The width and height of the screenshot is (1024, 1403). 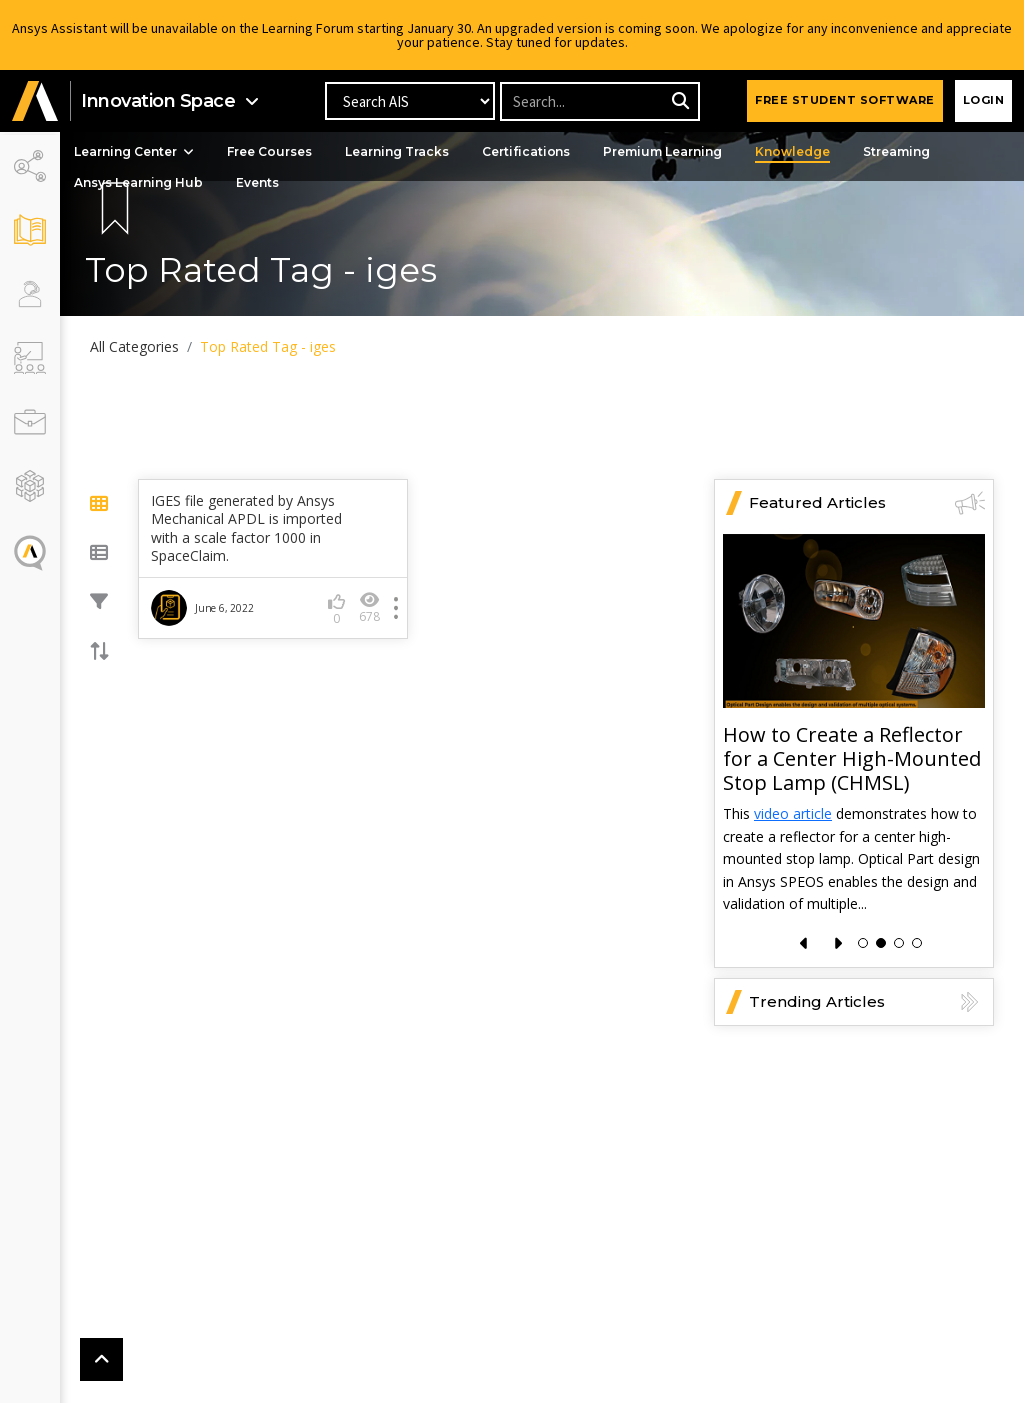 I want to click on Premium Learning, so click(x=663, y=151).